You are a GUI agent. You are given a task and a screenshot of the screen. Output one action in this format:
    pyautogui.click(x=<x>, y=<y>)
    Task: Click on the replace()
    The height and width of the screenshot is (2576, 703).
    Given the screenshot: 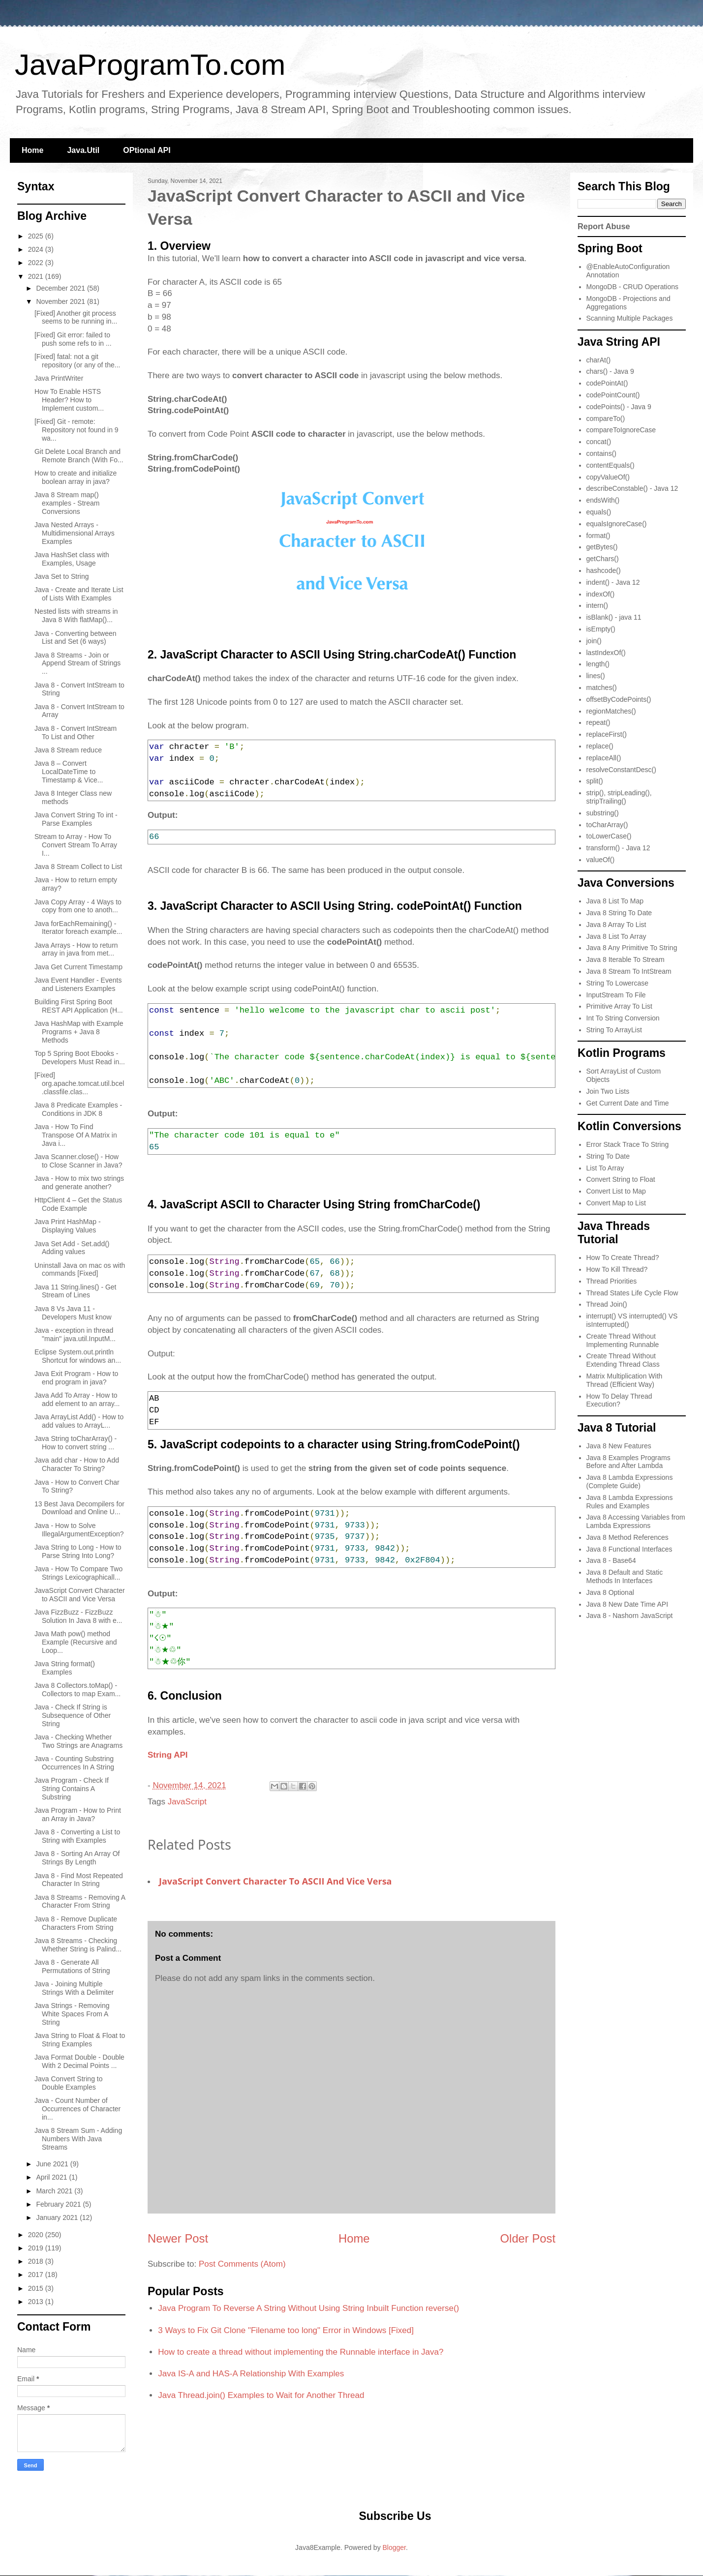 What is the action you would take?
    pyautogui.click(x=599, y=746)
    